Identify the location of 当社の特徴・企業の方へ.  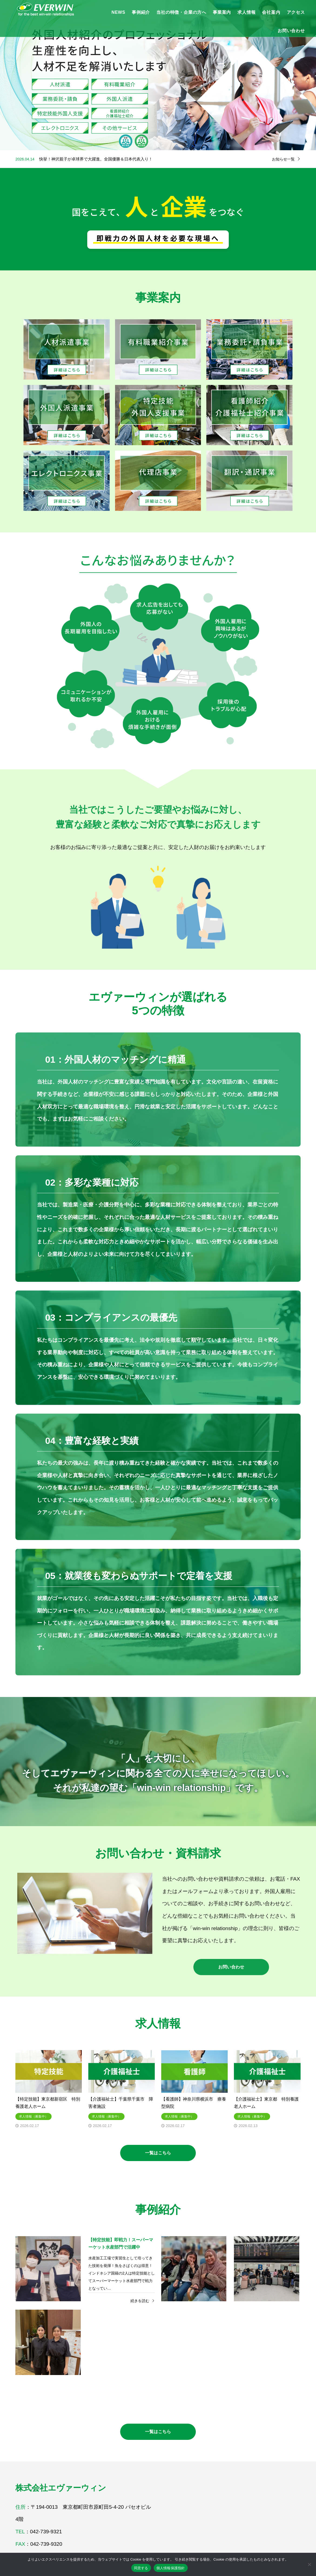
(181, 12).